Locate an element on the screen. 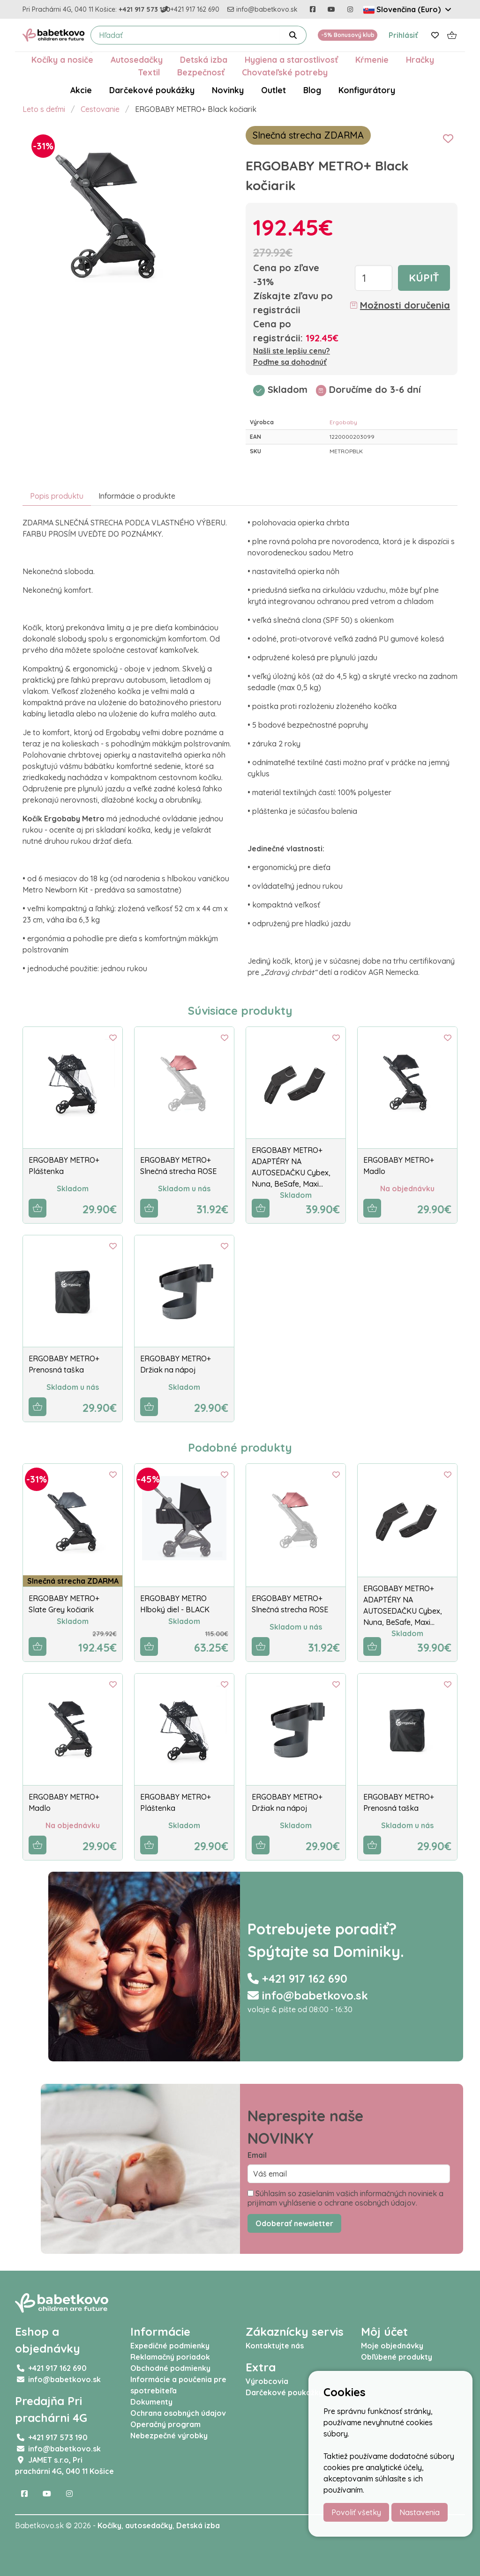  Ergobaby is located at coordinates (343, 422).